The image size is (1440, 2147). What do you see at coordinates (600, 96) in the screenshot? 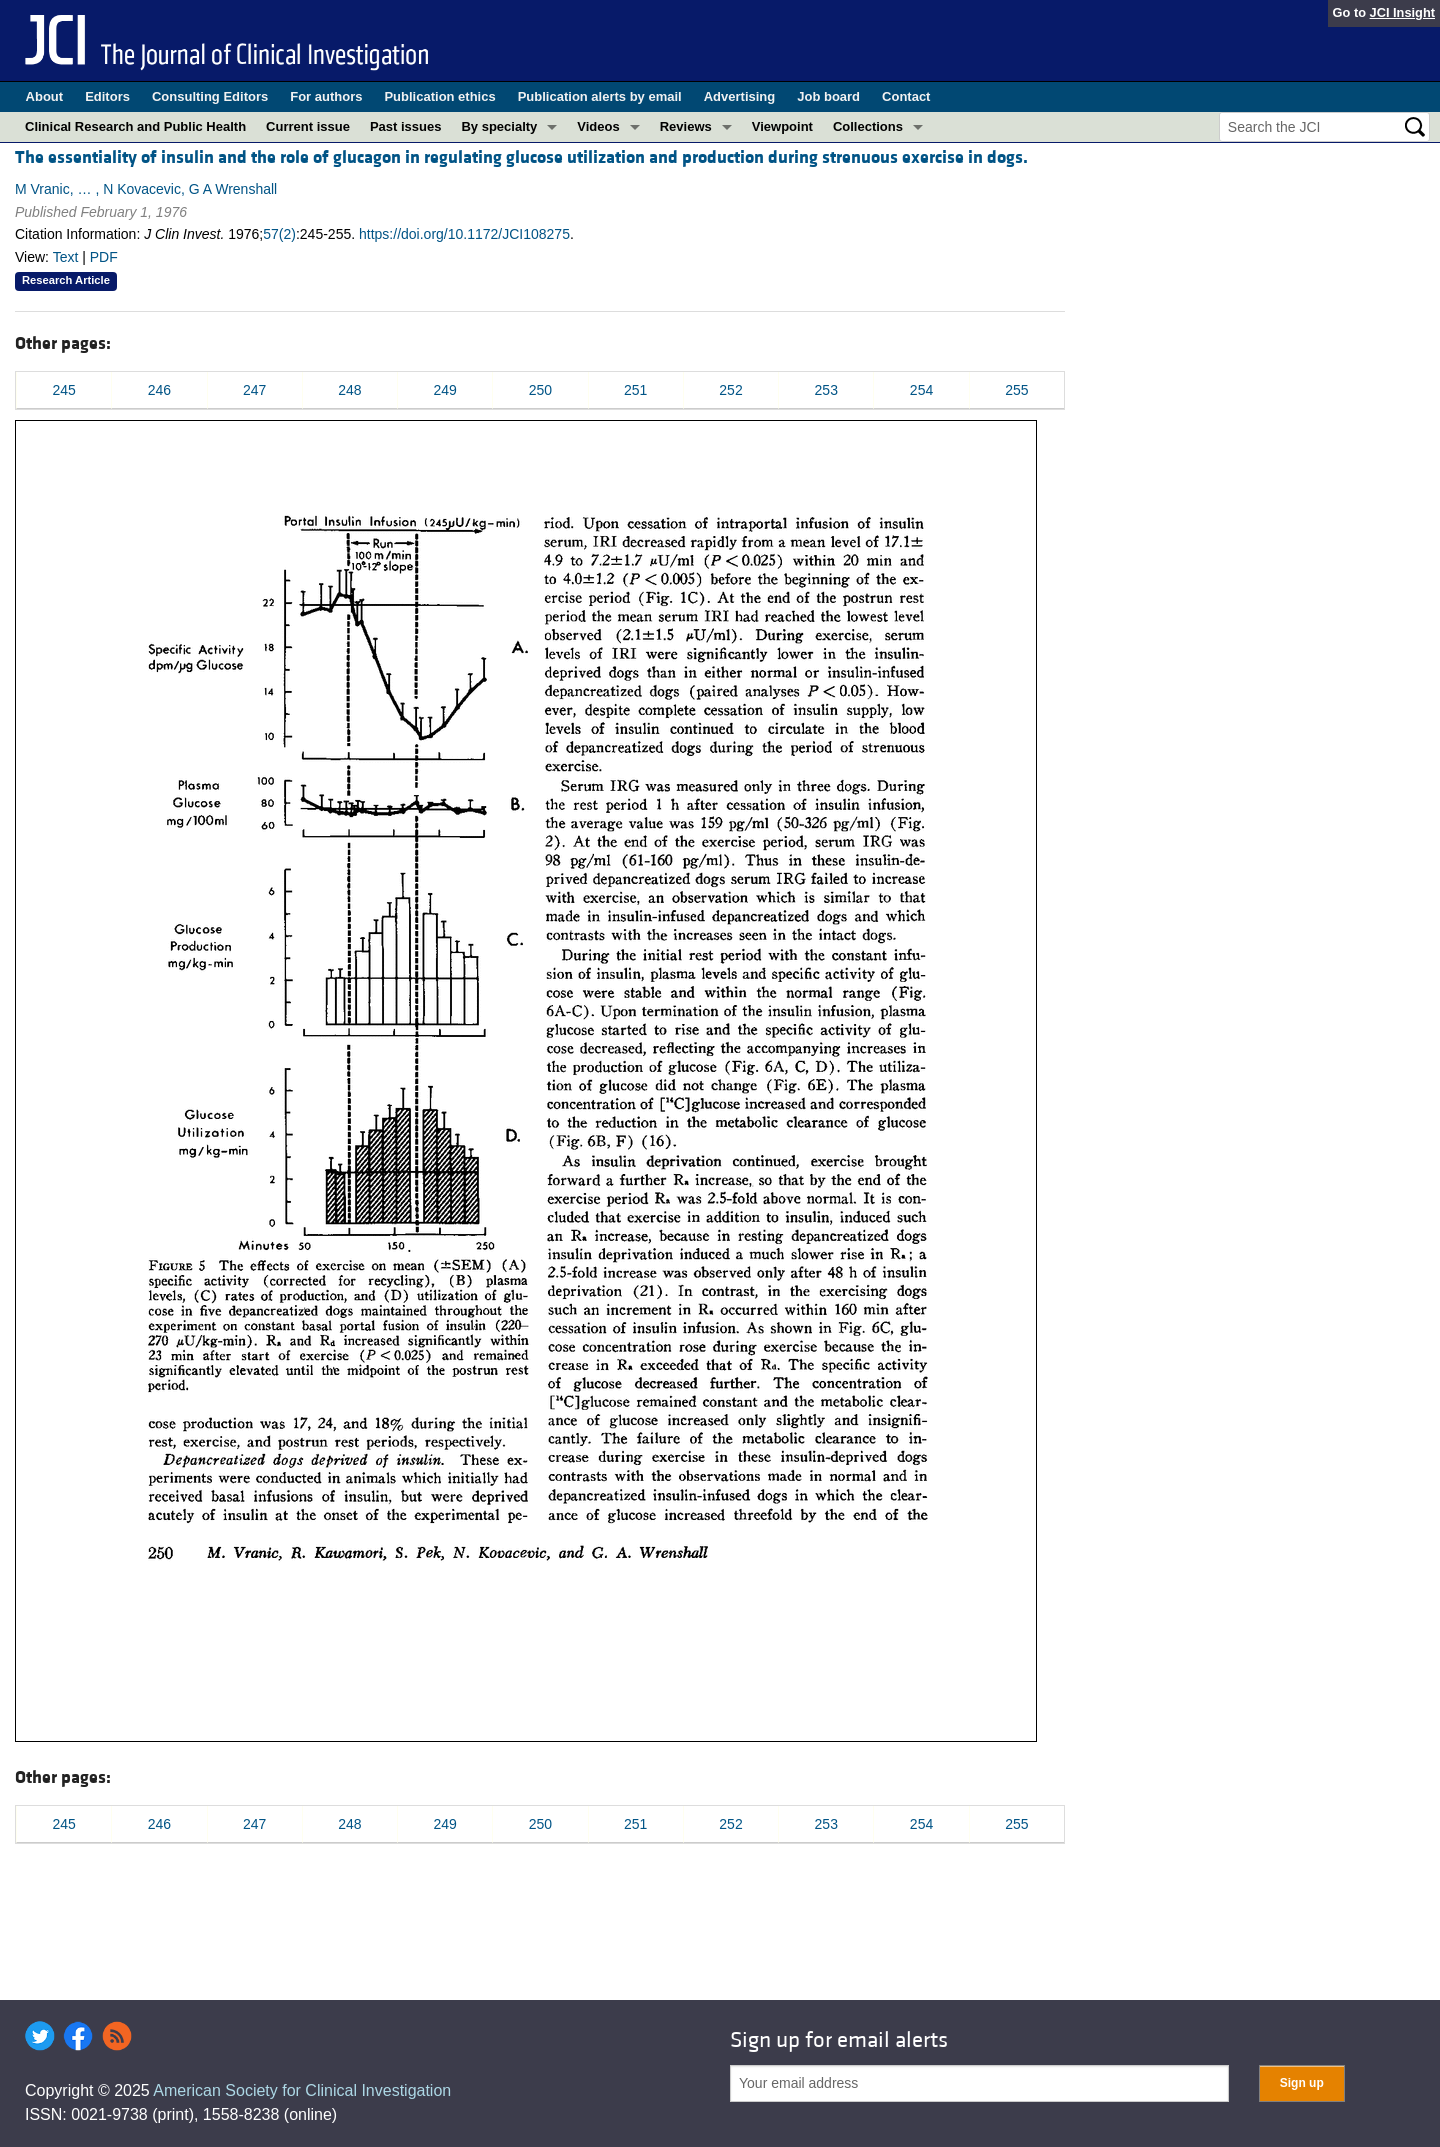
I see `Publication alerts by email` at bounding box center [600, 96].